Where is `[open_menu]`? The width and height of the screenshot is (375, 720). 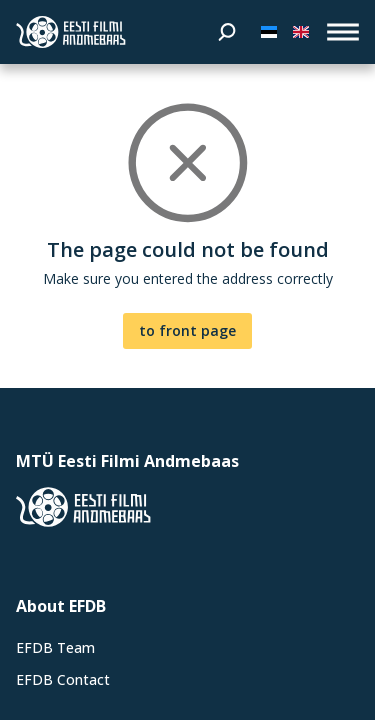 [open_menu] is located at coordinates (343, 32).